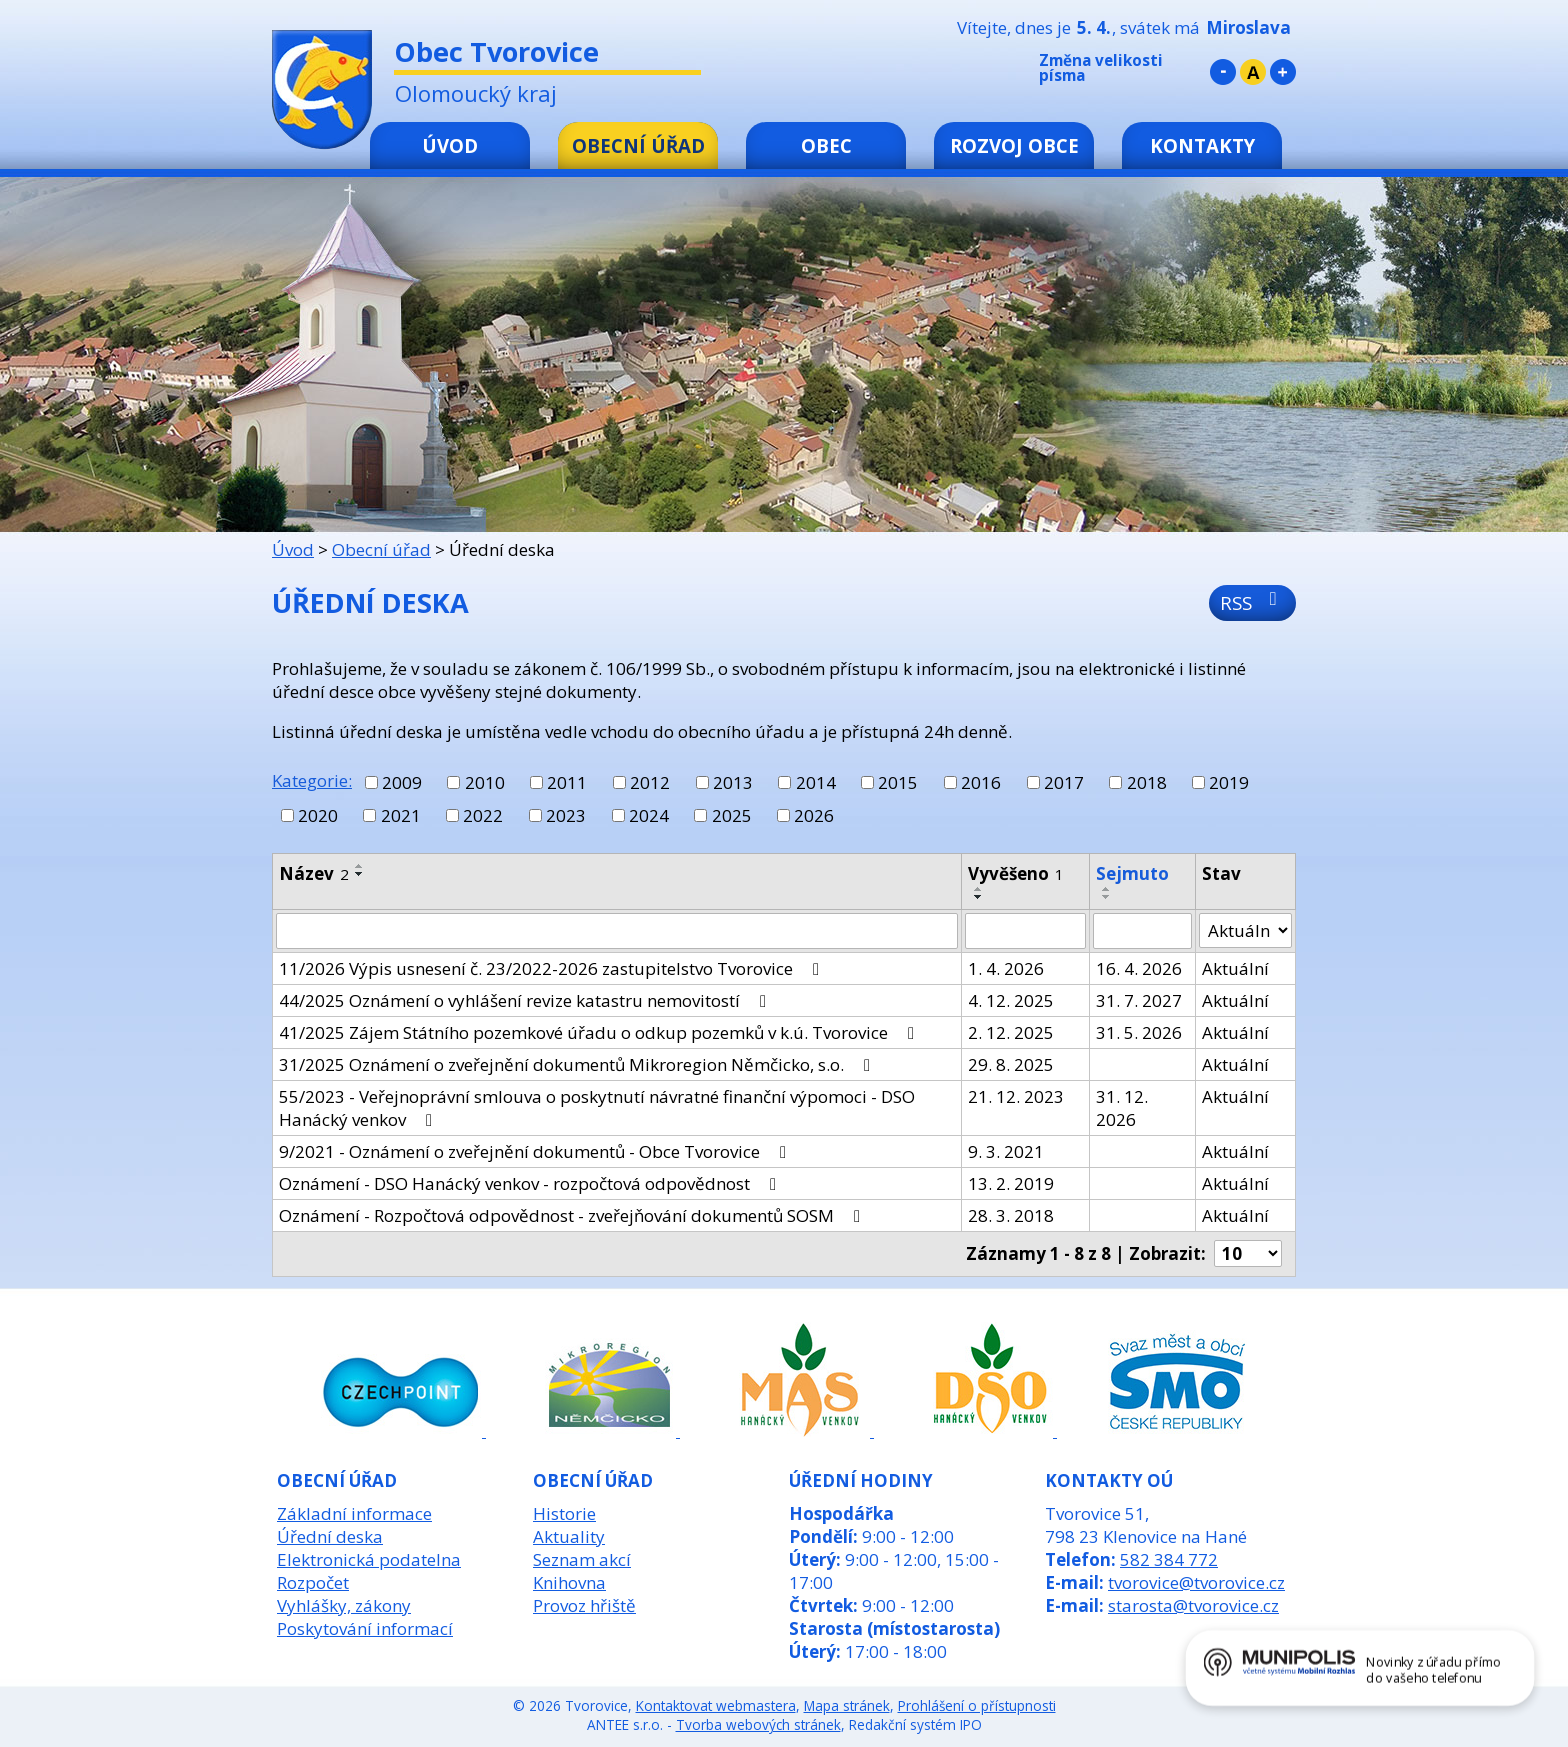 This screenshot has height=1747, width=1568. I want to click on 2025, so click(732, 815).